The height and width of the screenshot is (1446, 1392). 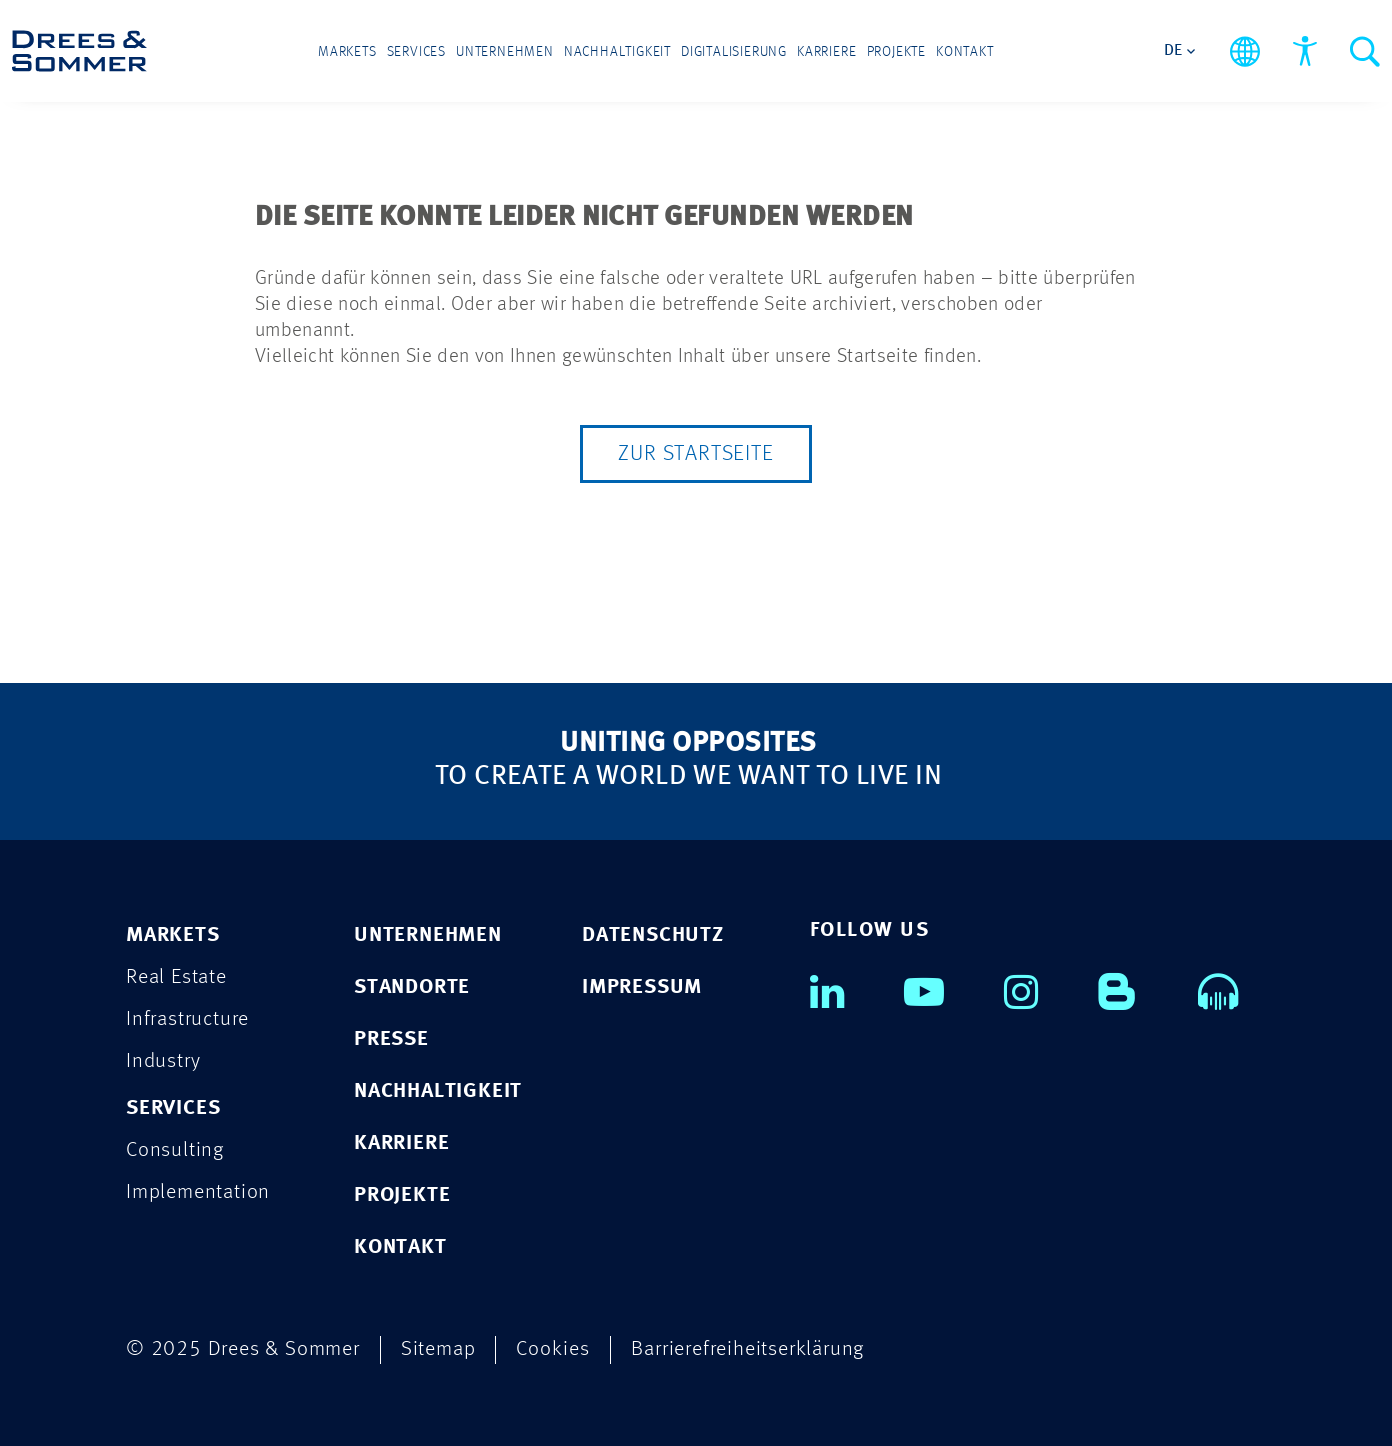 I want to click on Karriere, so click(x=826, y=52).